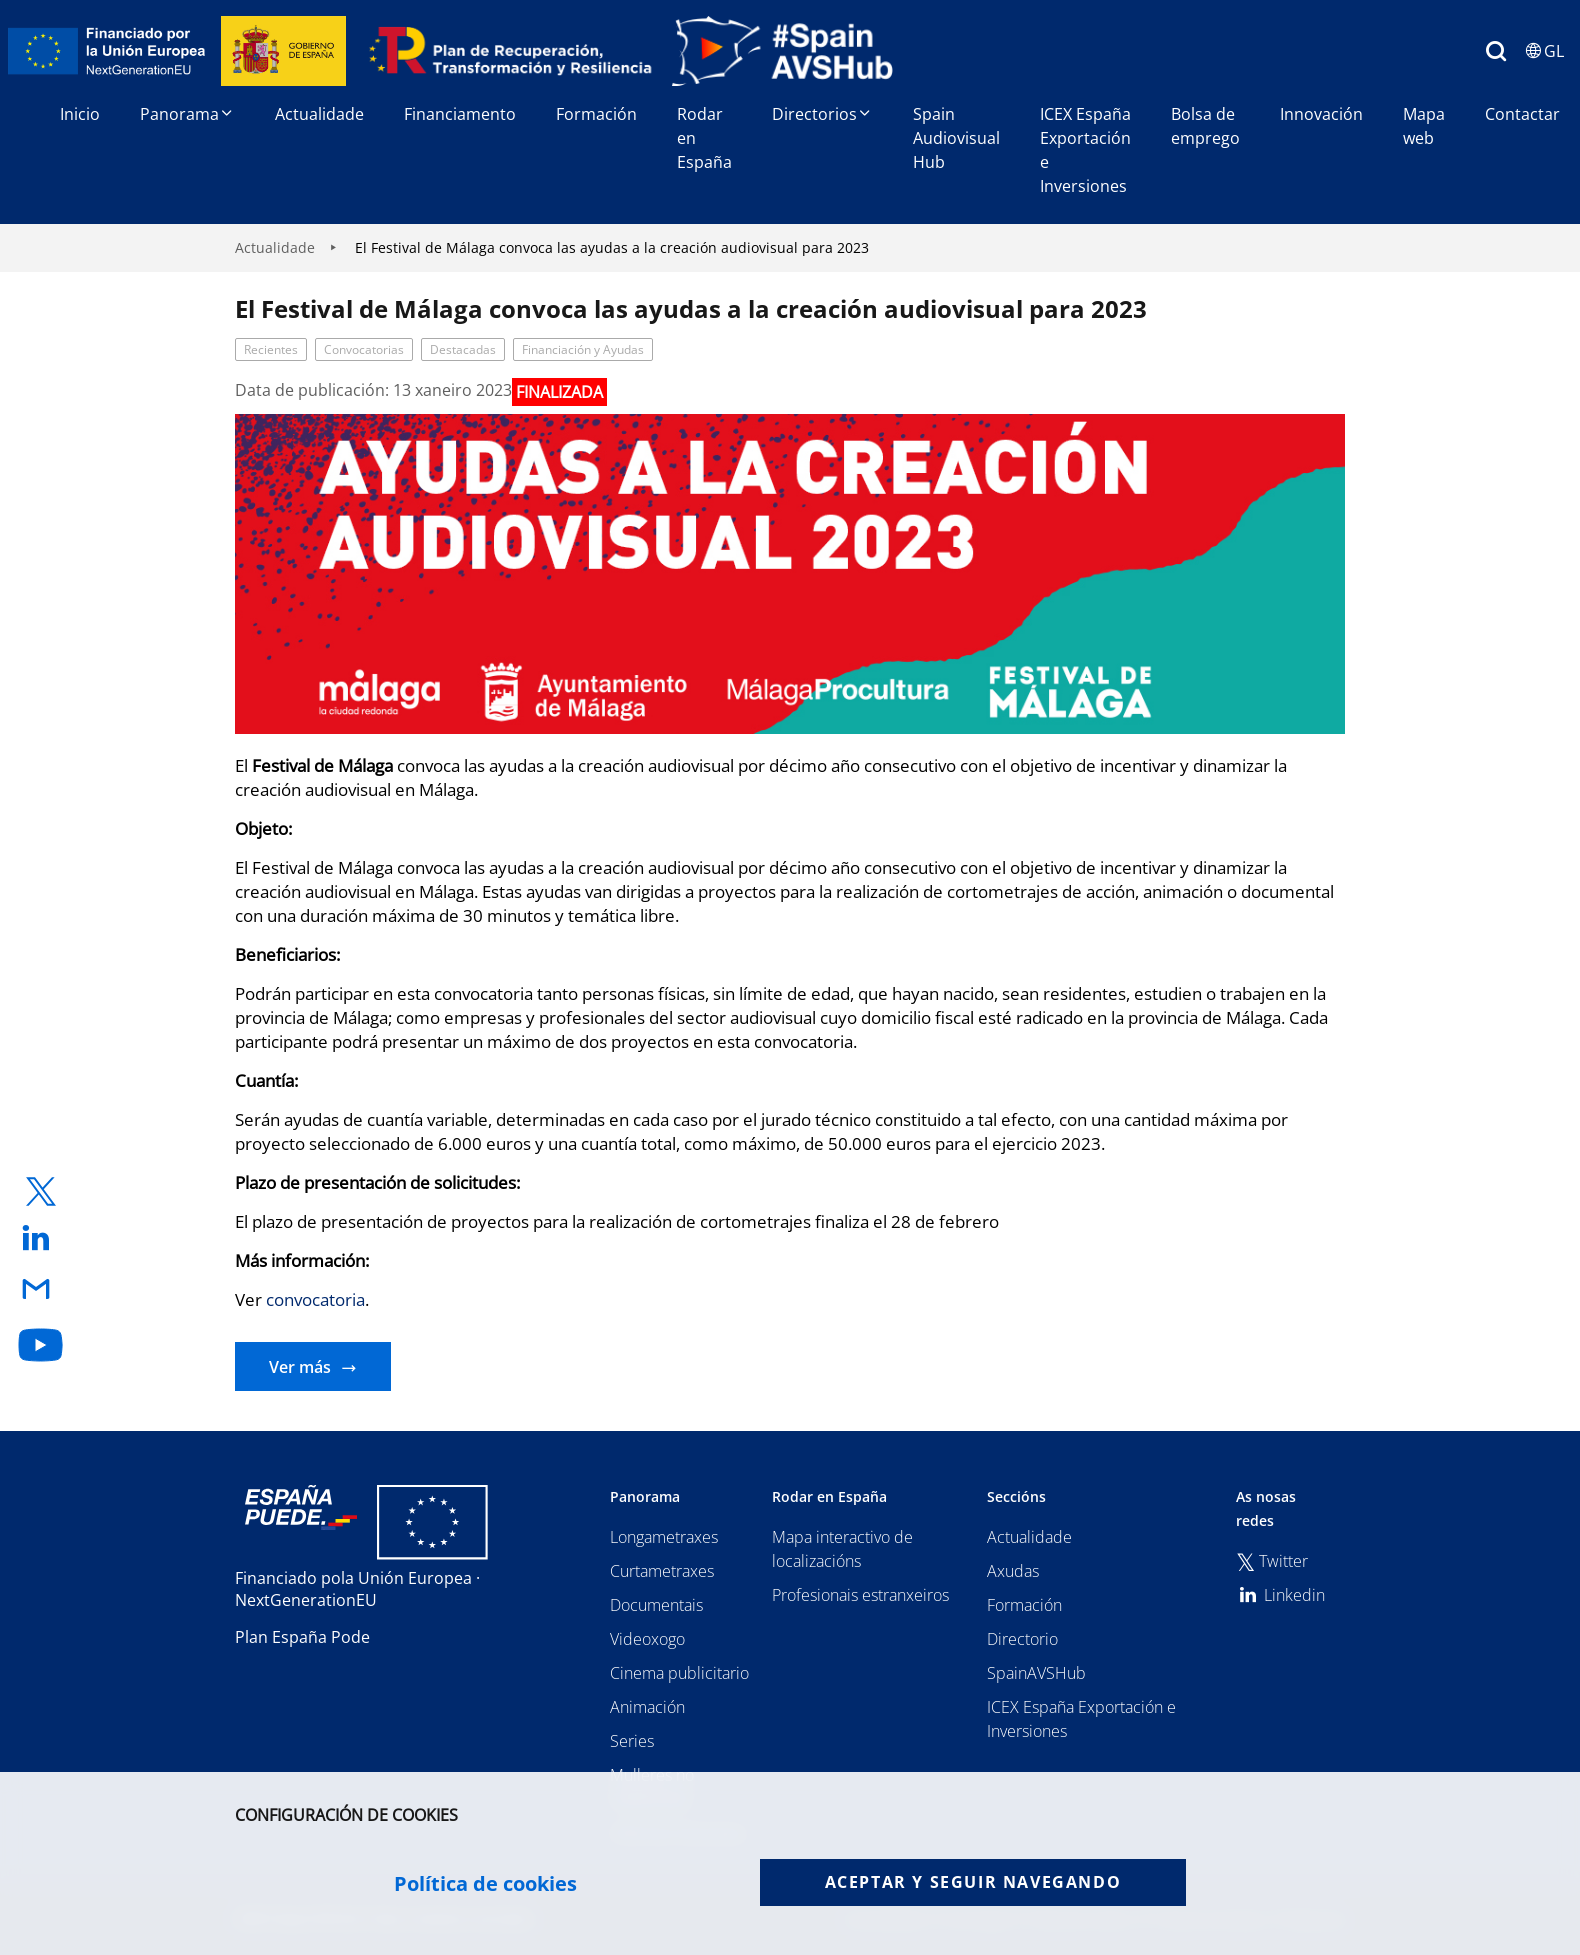  Describe the element at coordinates (596, 114) in the screenshot. I see `Formación` at that location.